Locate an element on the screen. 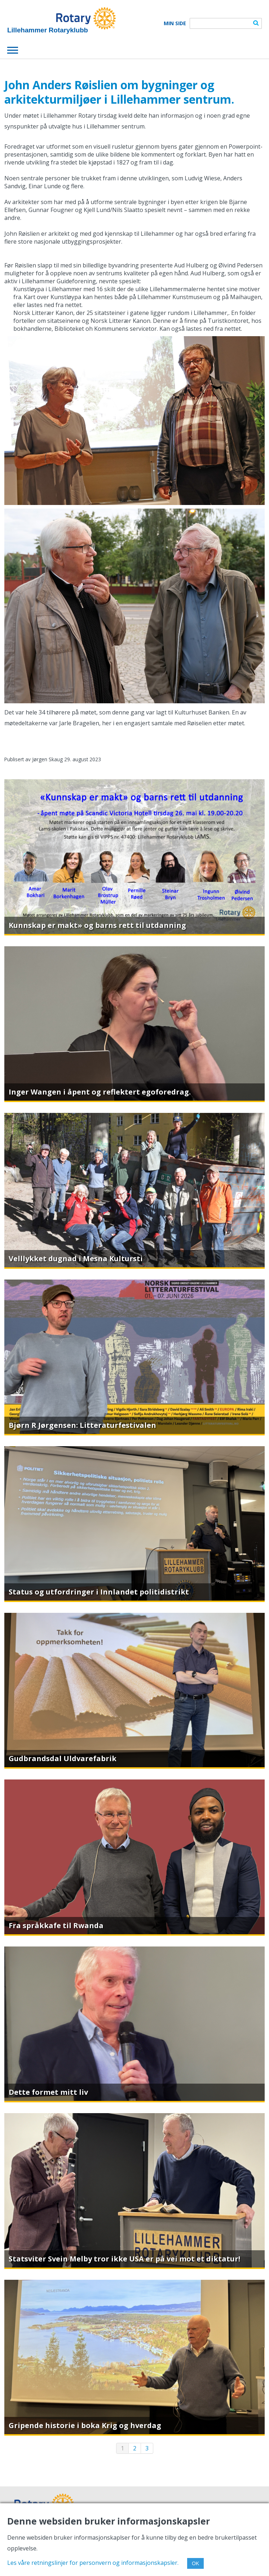  Status og utfordringer i Innlandet politidistrikt is located at coordinates (99, 1592).